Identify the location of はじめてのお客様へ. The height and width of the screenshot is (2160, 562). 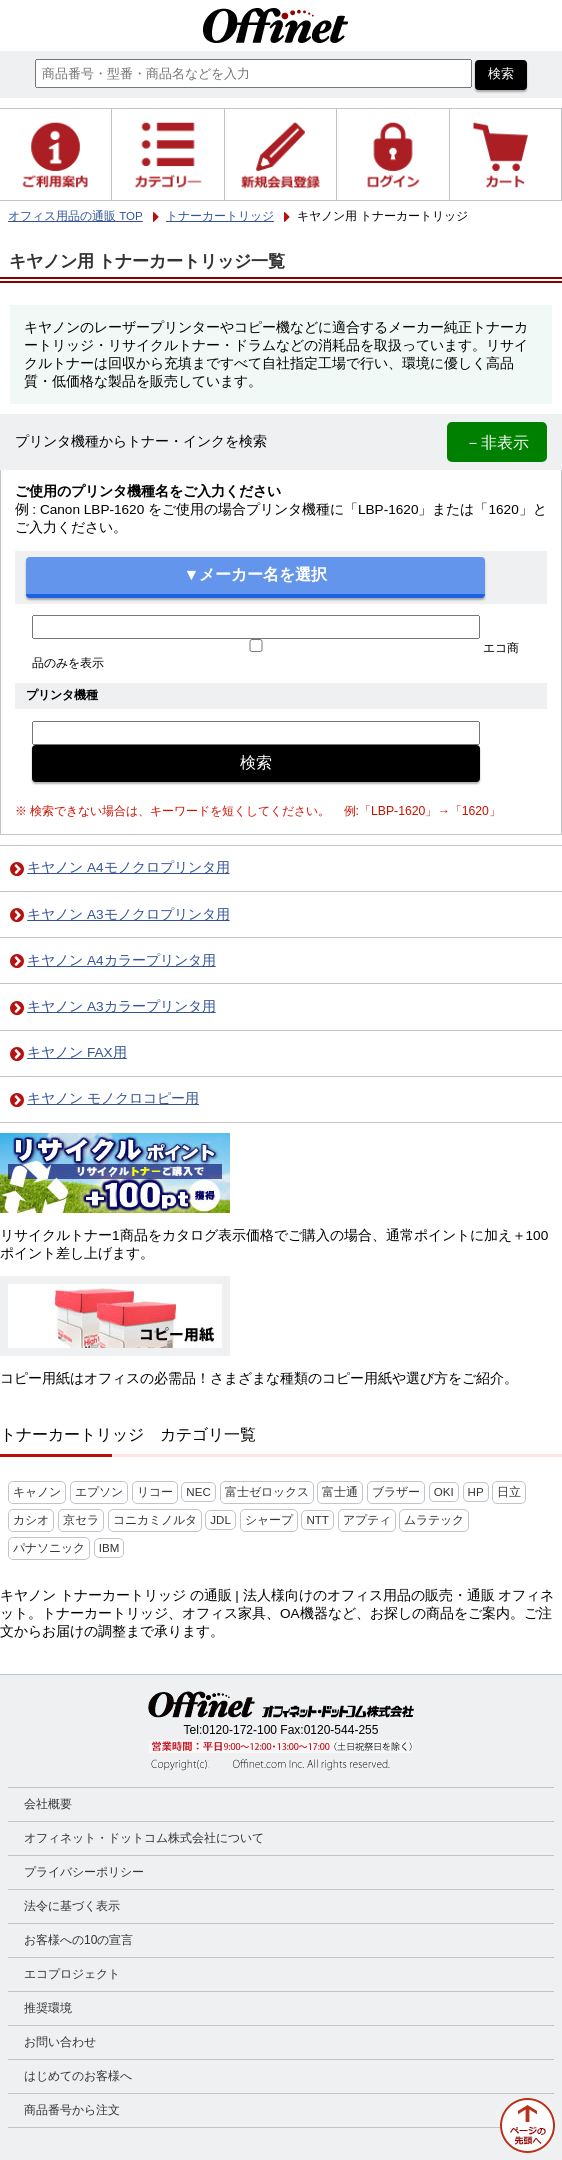
(78, 2076).